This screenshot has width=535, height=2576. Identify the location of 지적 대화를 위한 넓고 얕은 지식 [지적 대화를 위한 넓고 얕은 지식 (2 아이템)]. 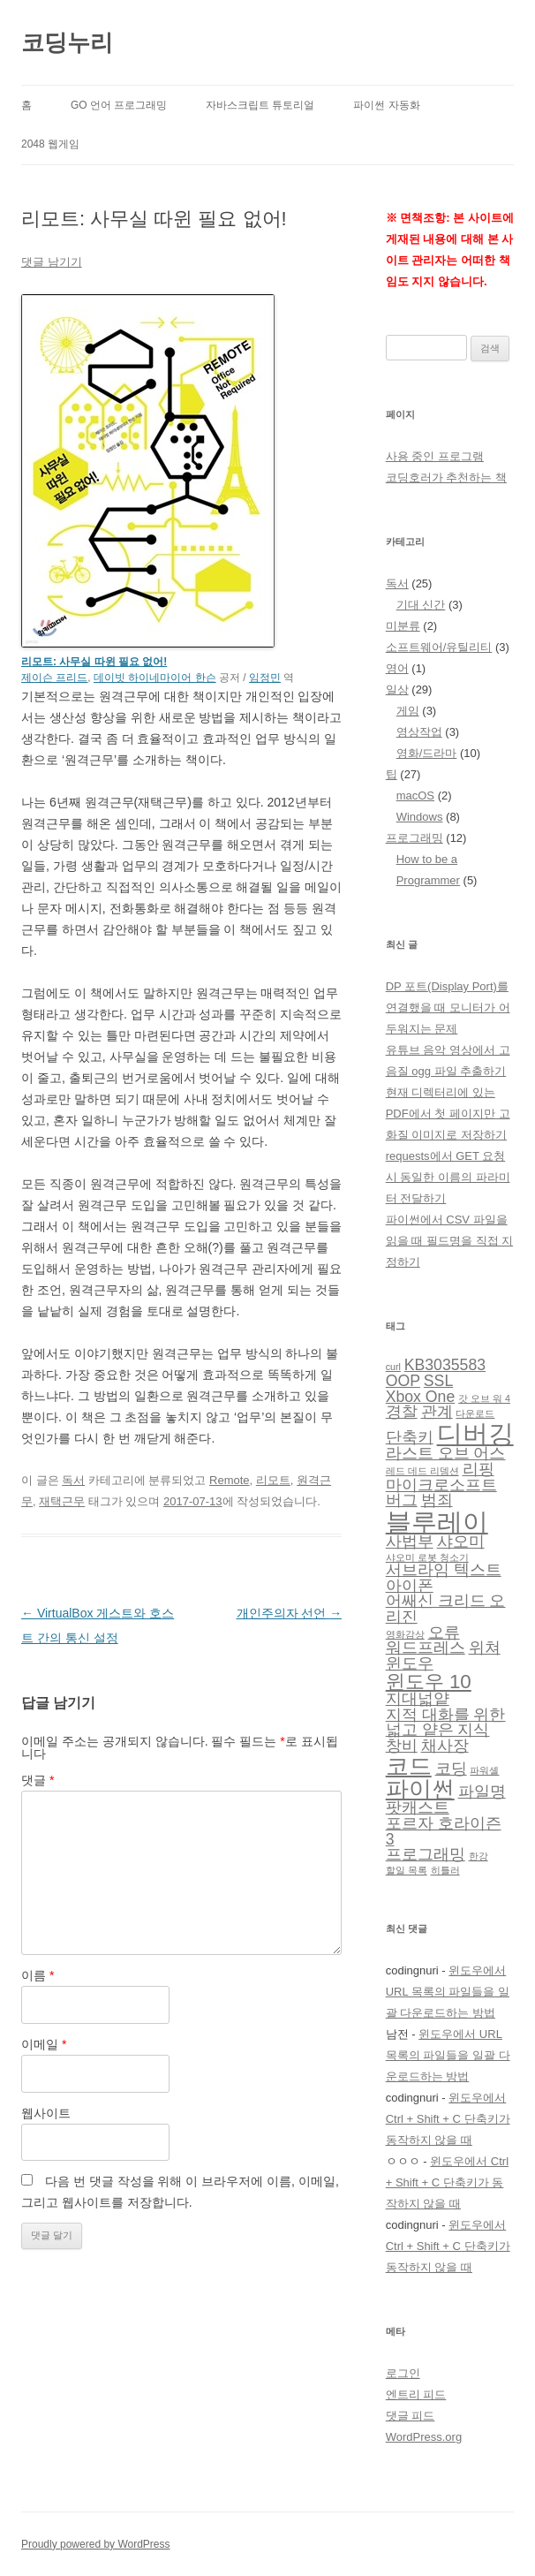
(446, 1722).